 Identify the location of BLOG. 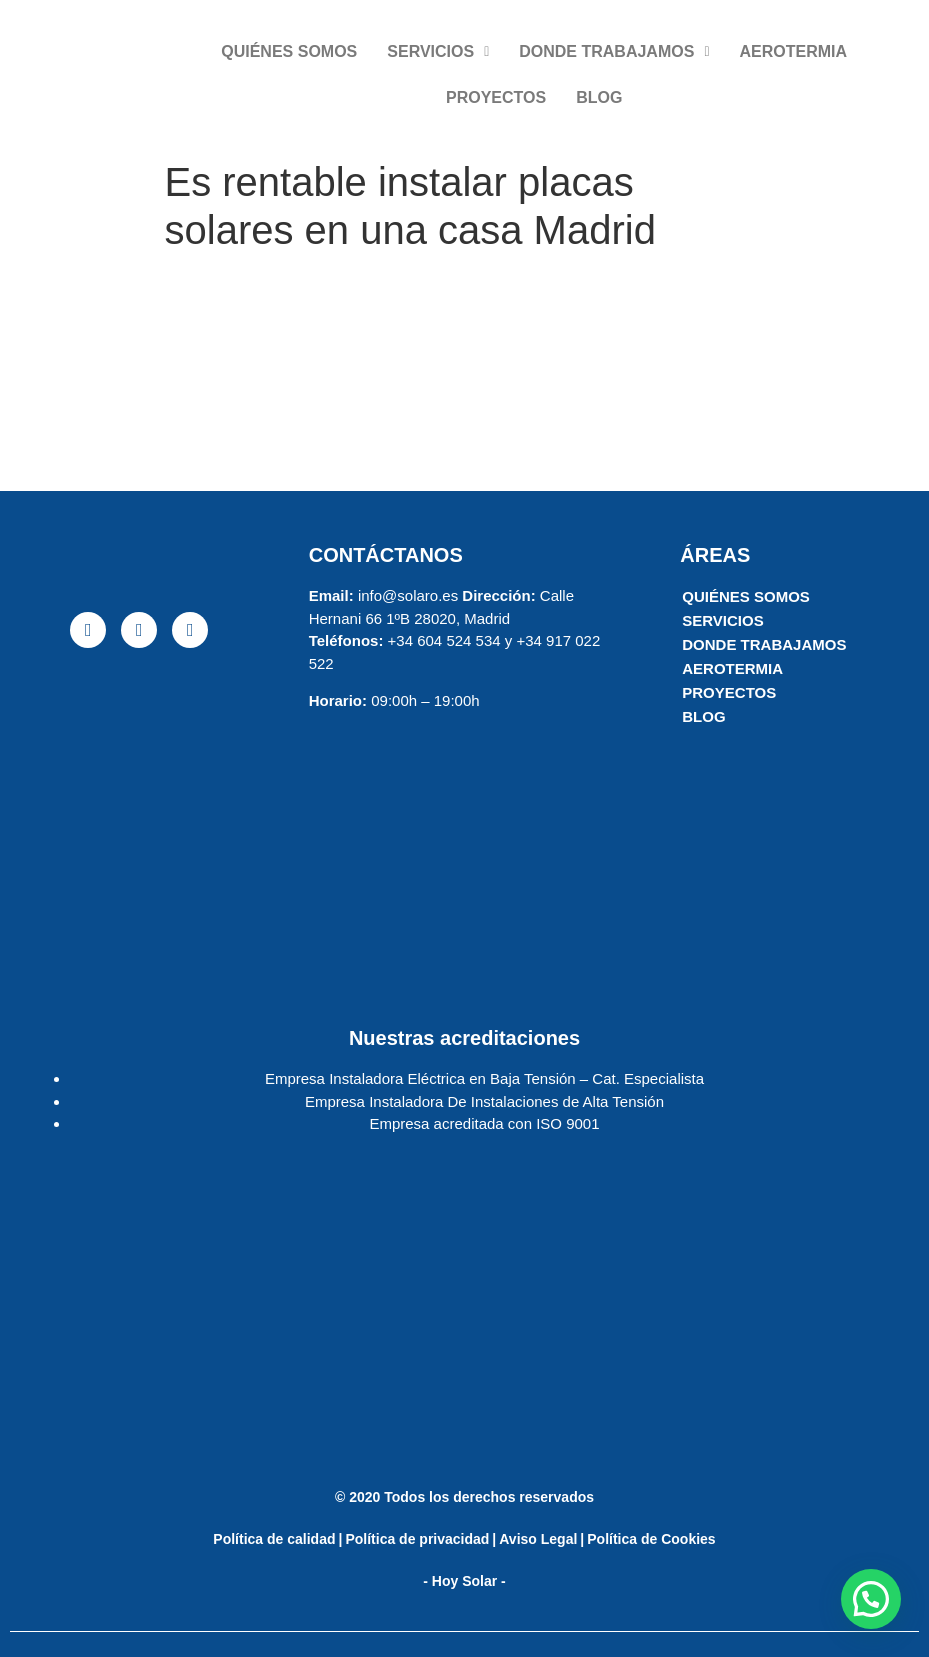
(599, 97).